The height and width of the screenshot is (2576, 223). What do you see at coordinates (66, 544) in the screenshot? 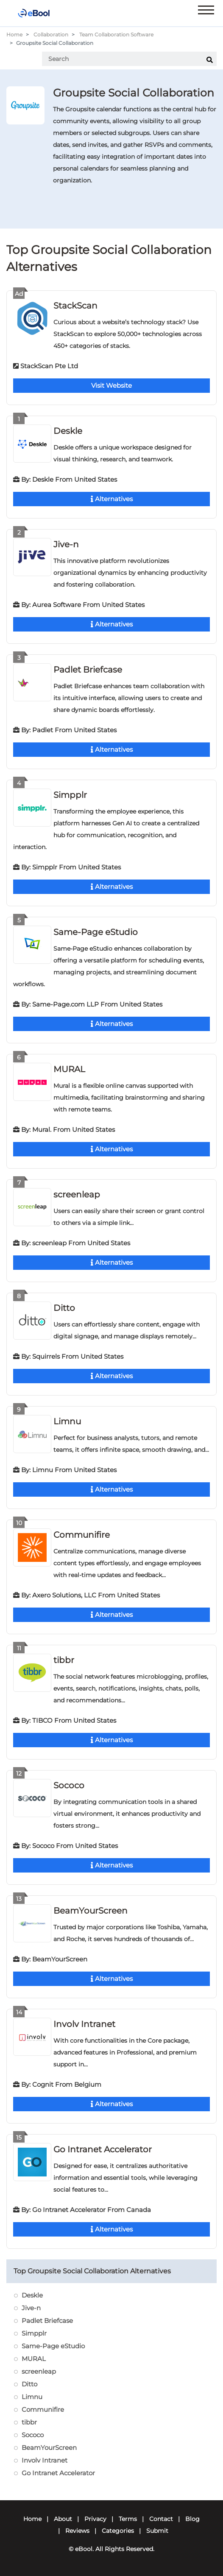
I see `Jive-n` at bounding box center [66, 544].